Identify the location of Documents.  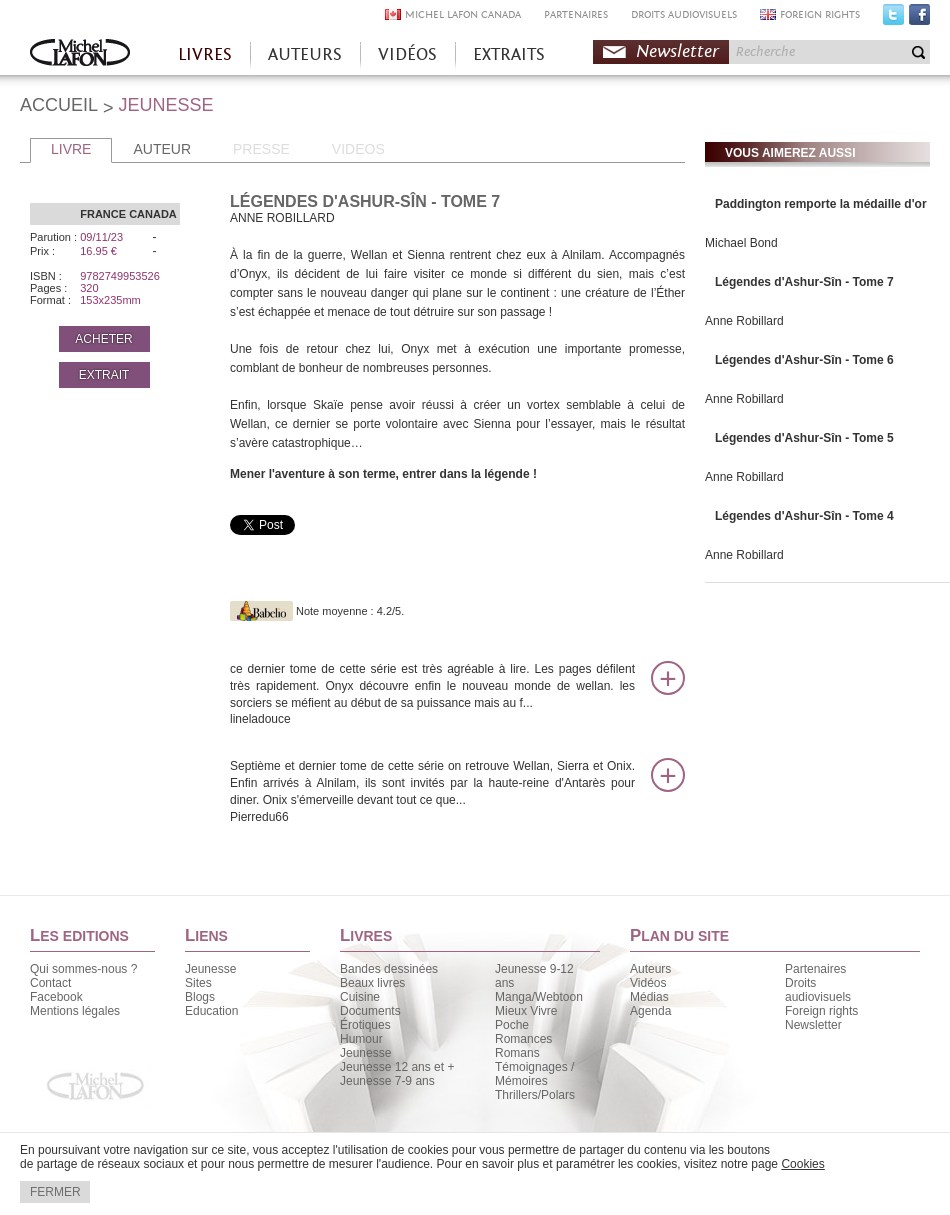
(370, 1011).